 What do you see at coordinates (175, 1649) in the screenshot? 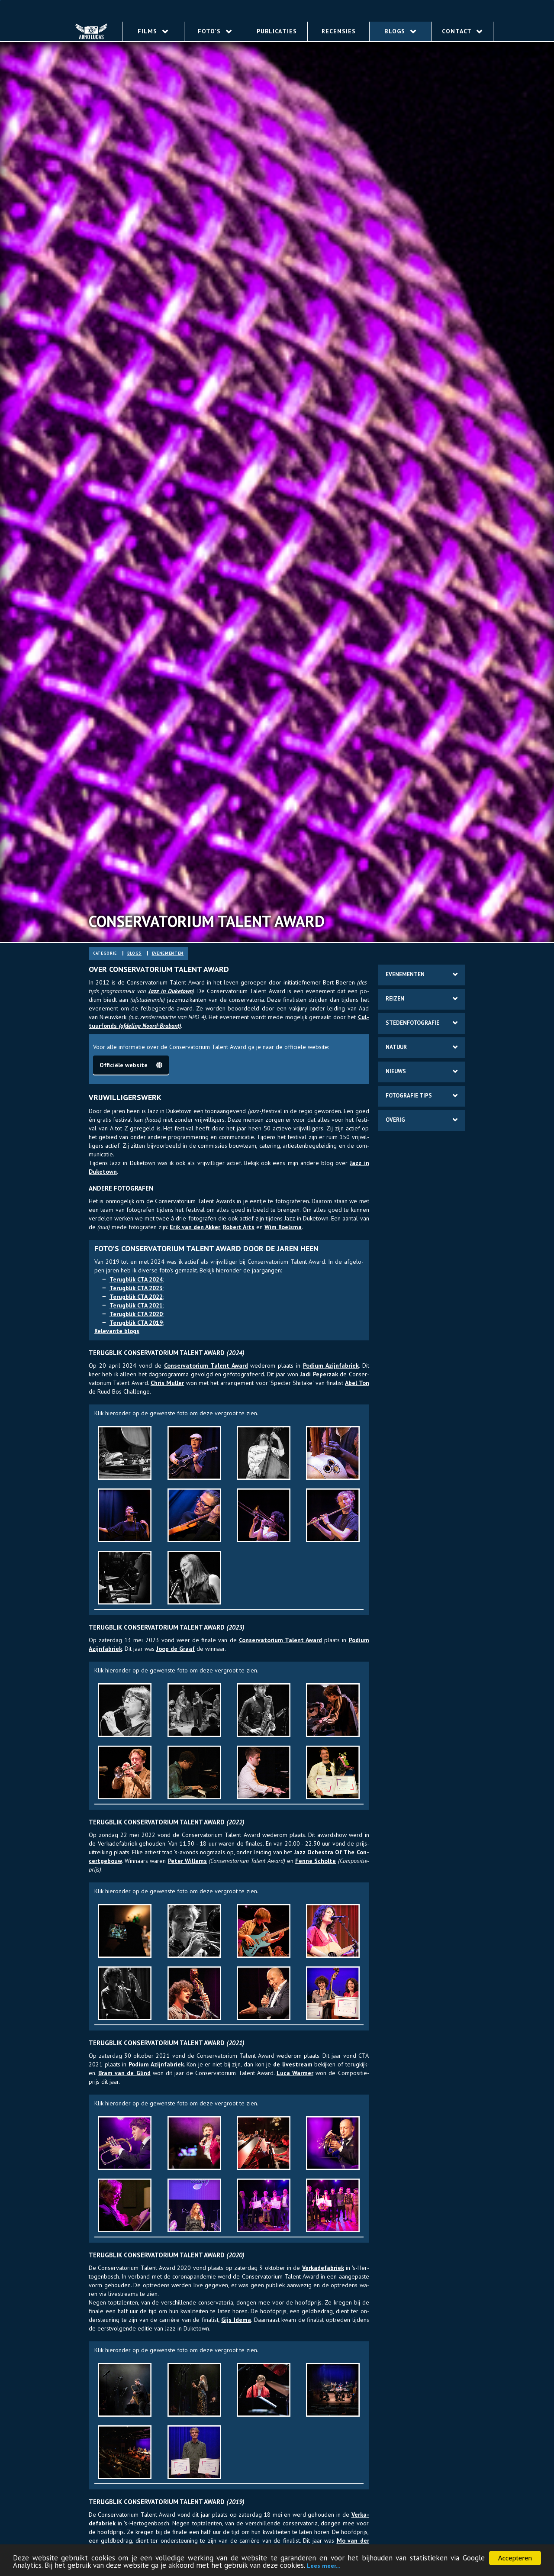
I see `Joop de Graaf` at bounding box center [175, 1649].